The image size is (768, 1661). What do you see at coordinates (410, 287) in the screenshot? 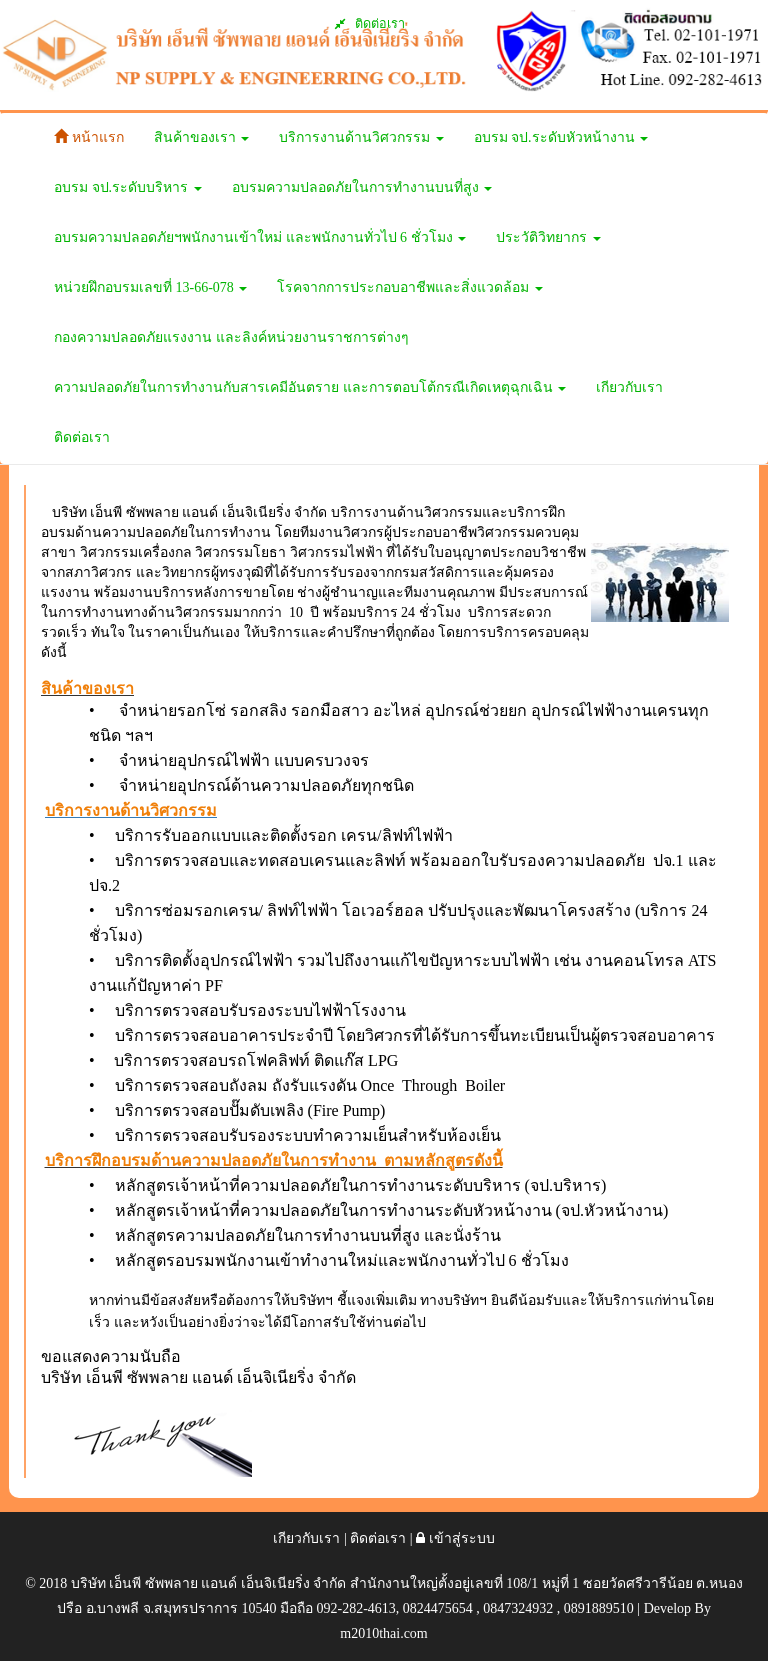
I see `โรคจากการประกอบอาชีพและสิ่งแวดล้อม` at bounding box center [410, 287].